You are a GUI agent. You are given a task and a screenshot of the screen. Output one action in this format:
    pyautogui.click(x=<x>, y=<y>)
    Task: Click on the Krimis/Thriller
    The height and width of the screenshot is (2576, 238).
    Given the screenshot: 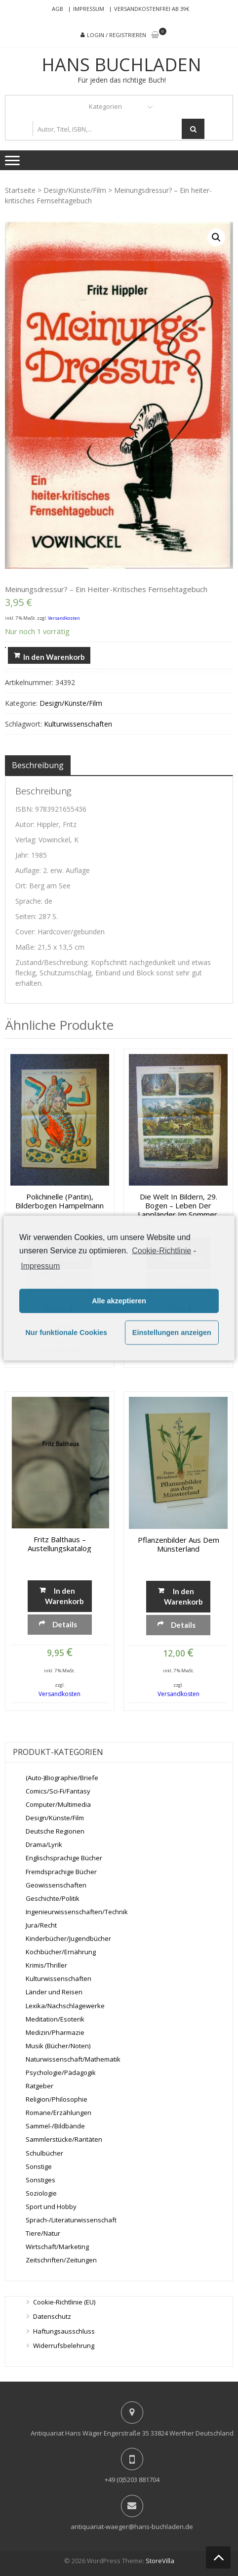 What is the action you would take?
    pyautogui.click(x=46, y=1965)
    